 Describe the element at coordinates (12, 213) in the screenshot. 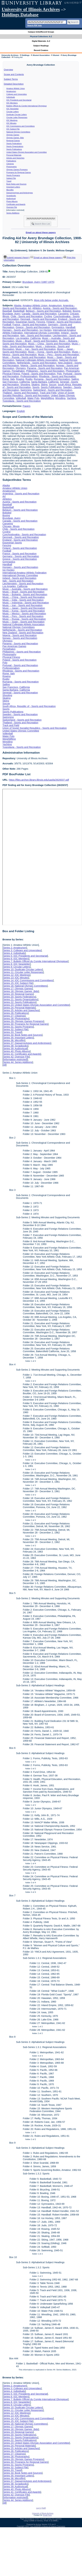

I see `Series Additions` at that location.